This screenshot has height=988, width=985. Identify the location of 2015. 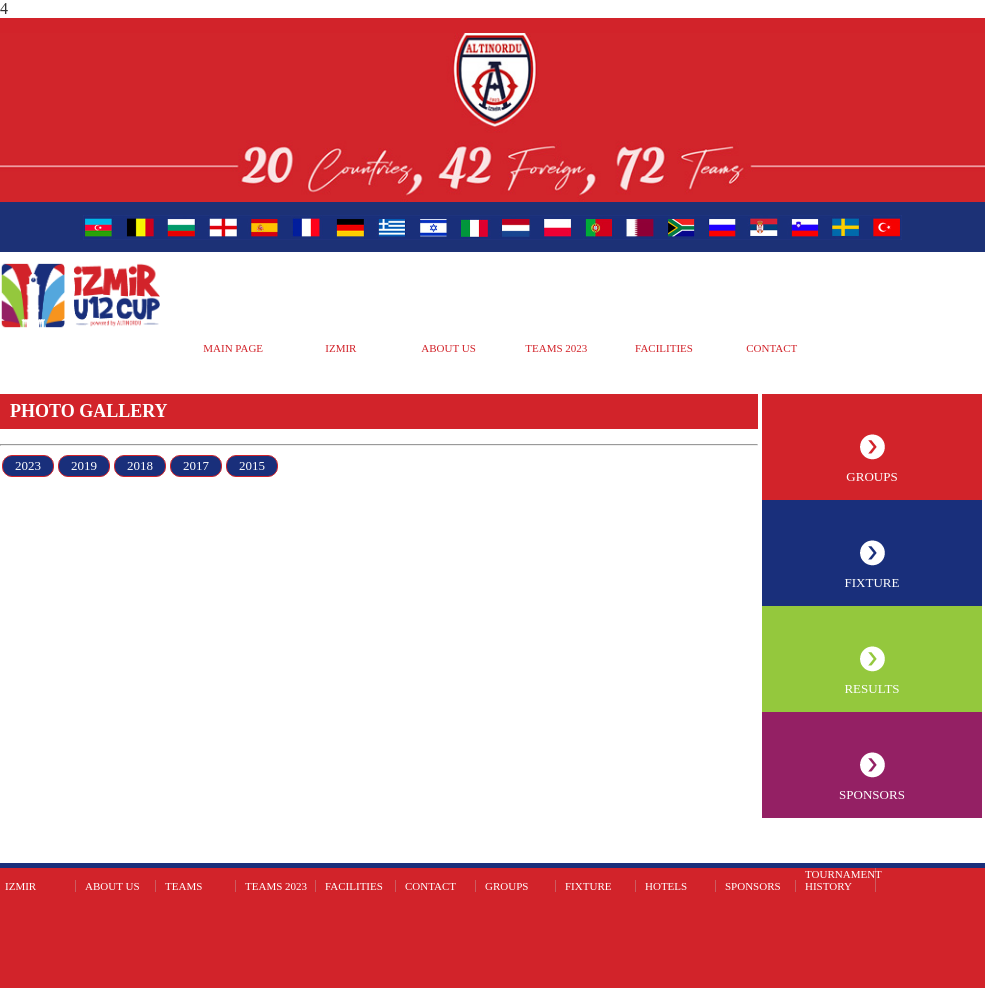
(252, 465).